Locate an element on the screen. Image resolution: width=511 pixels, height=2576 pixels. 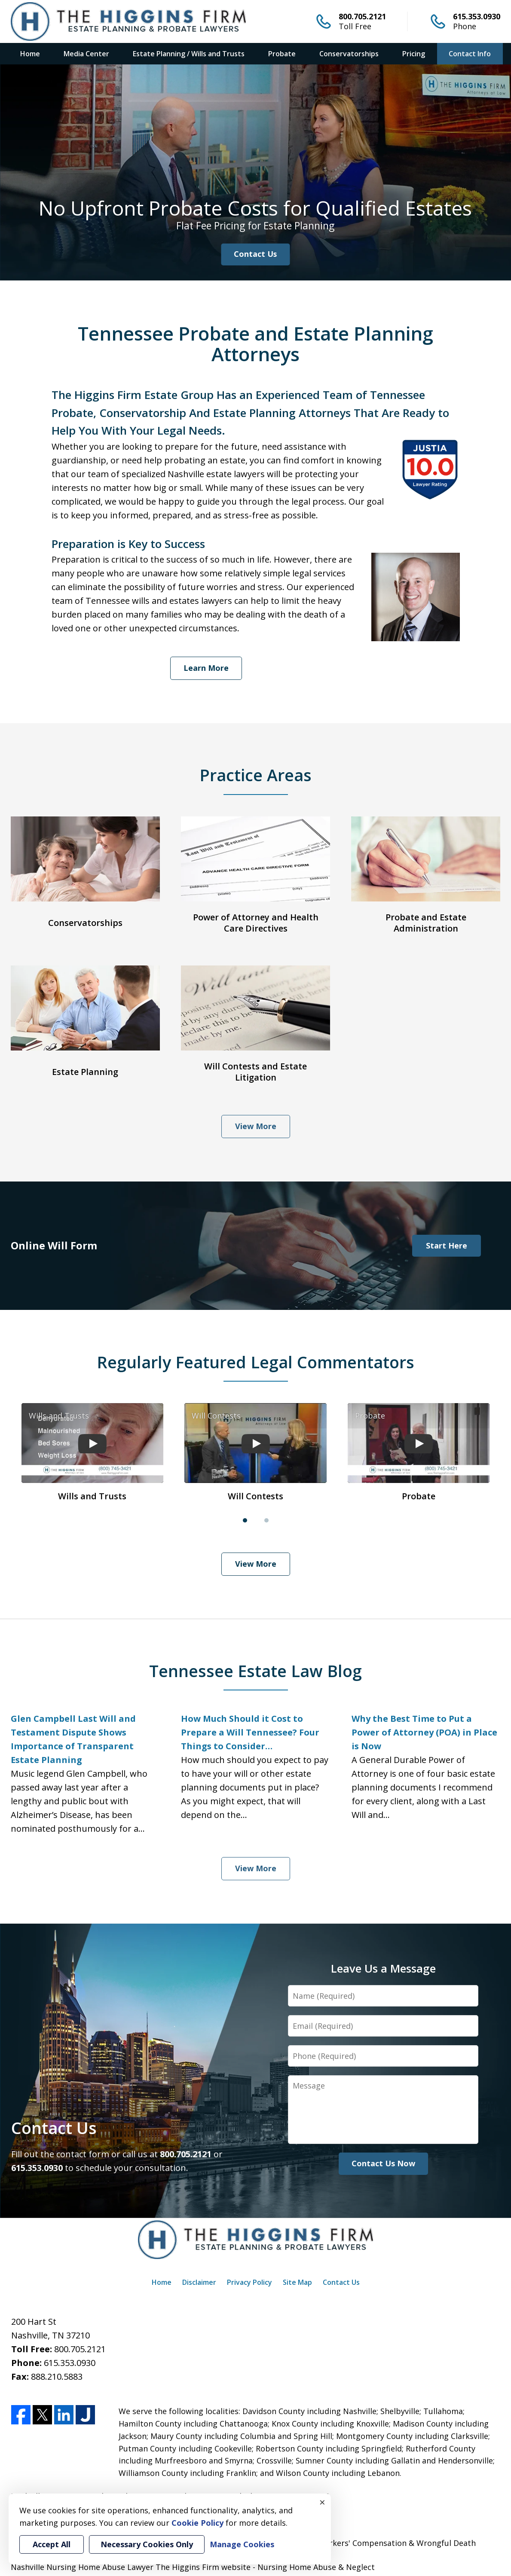
Learn More is located at coordinates (206, 668).